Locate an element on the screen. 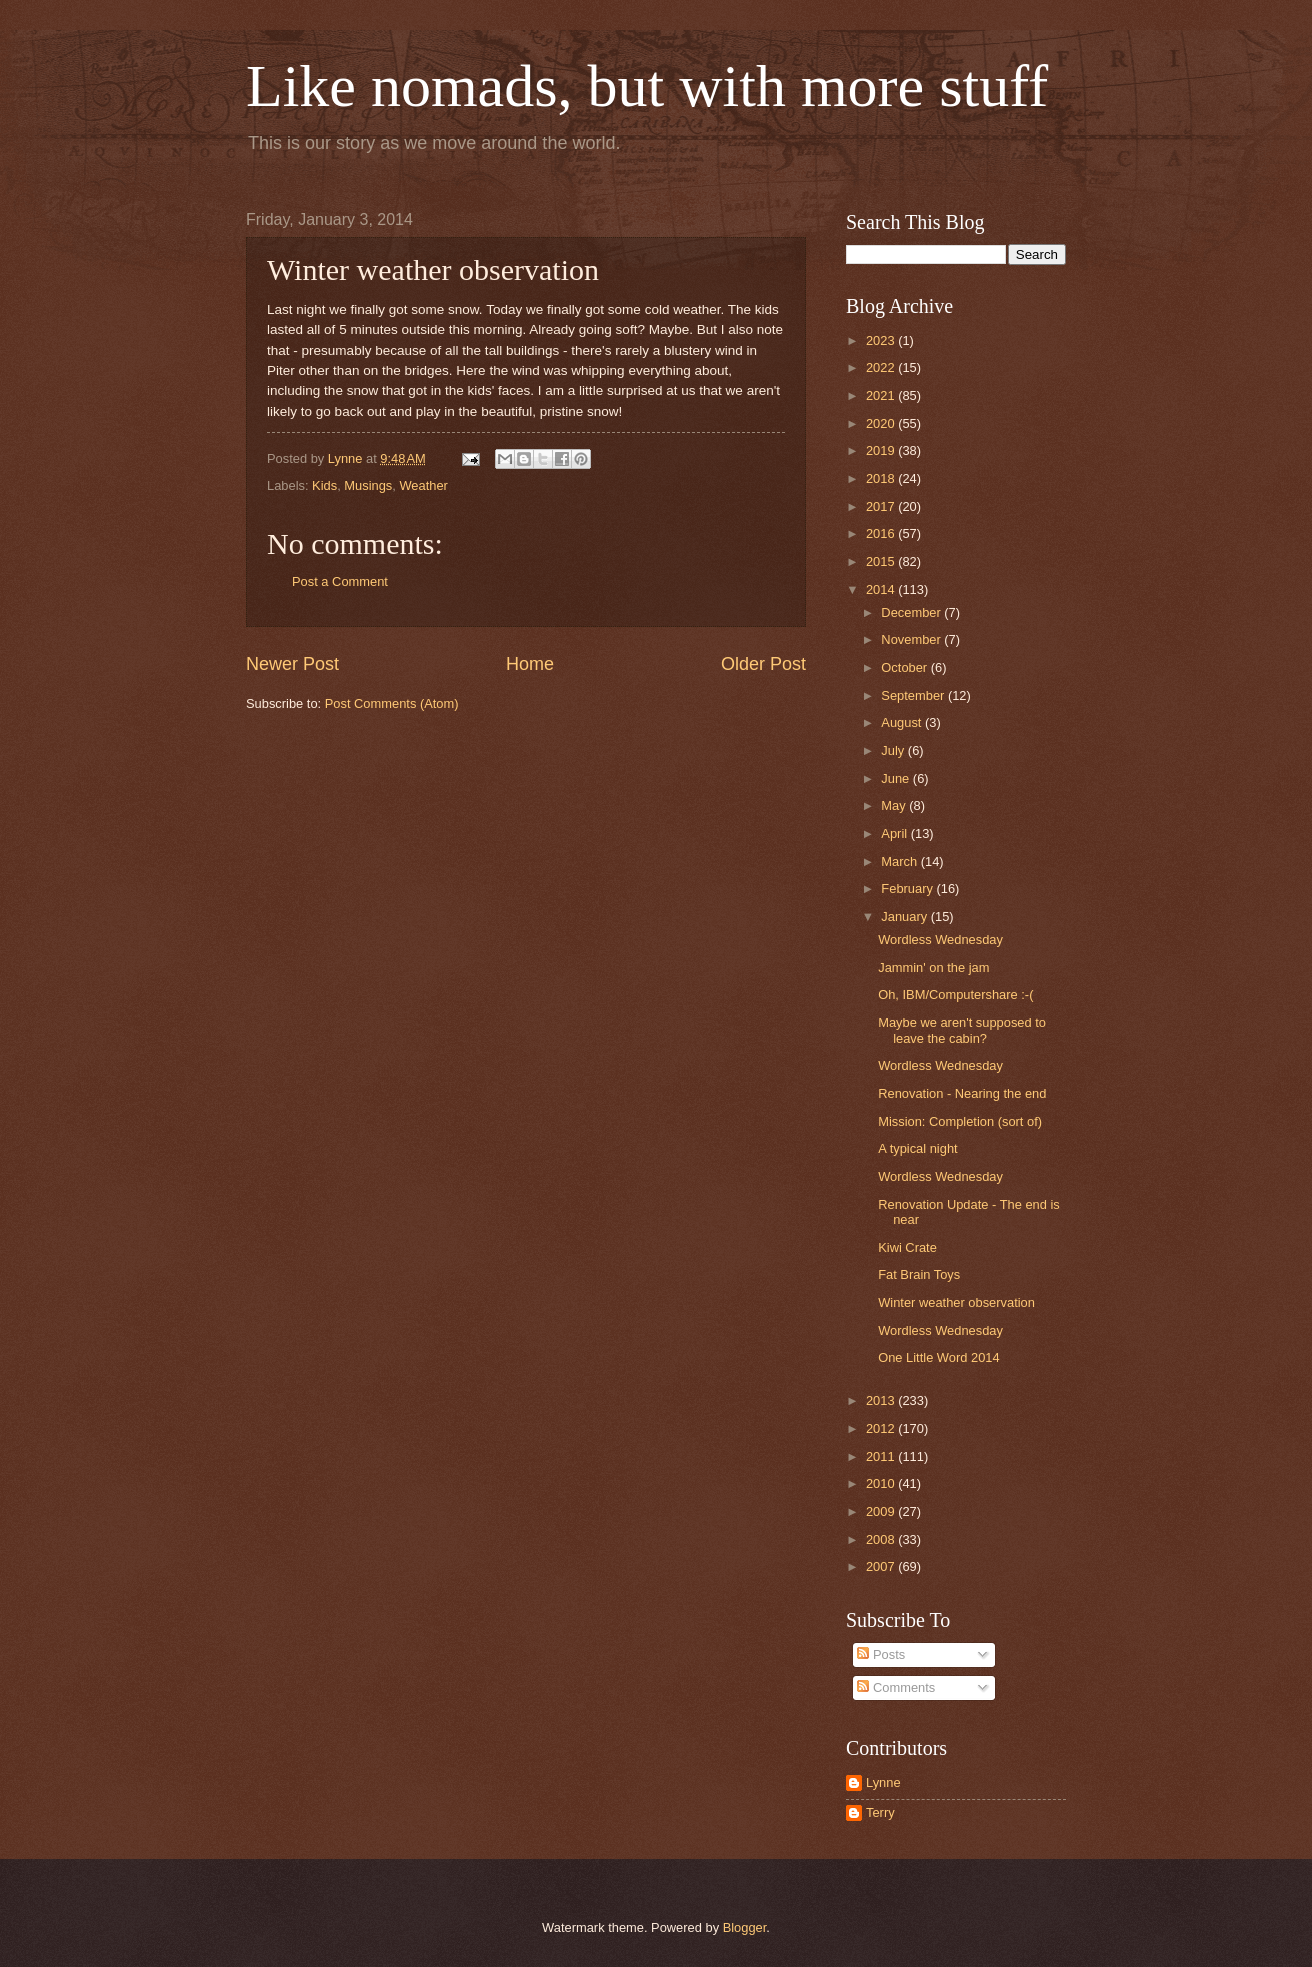 The image size is (1312, 1967). January is located at coordinates (905, 916).